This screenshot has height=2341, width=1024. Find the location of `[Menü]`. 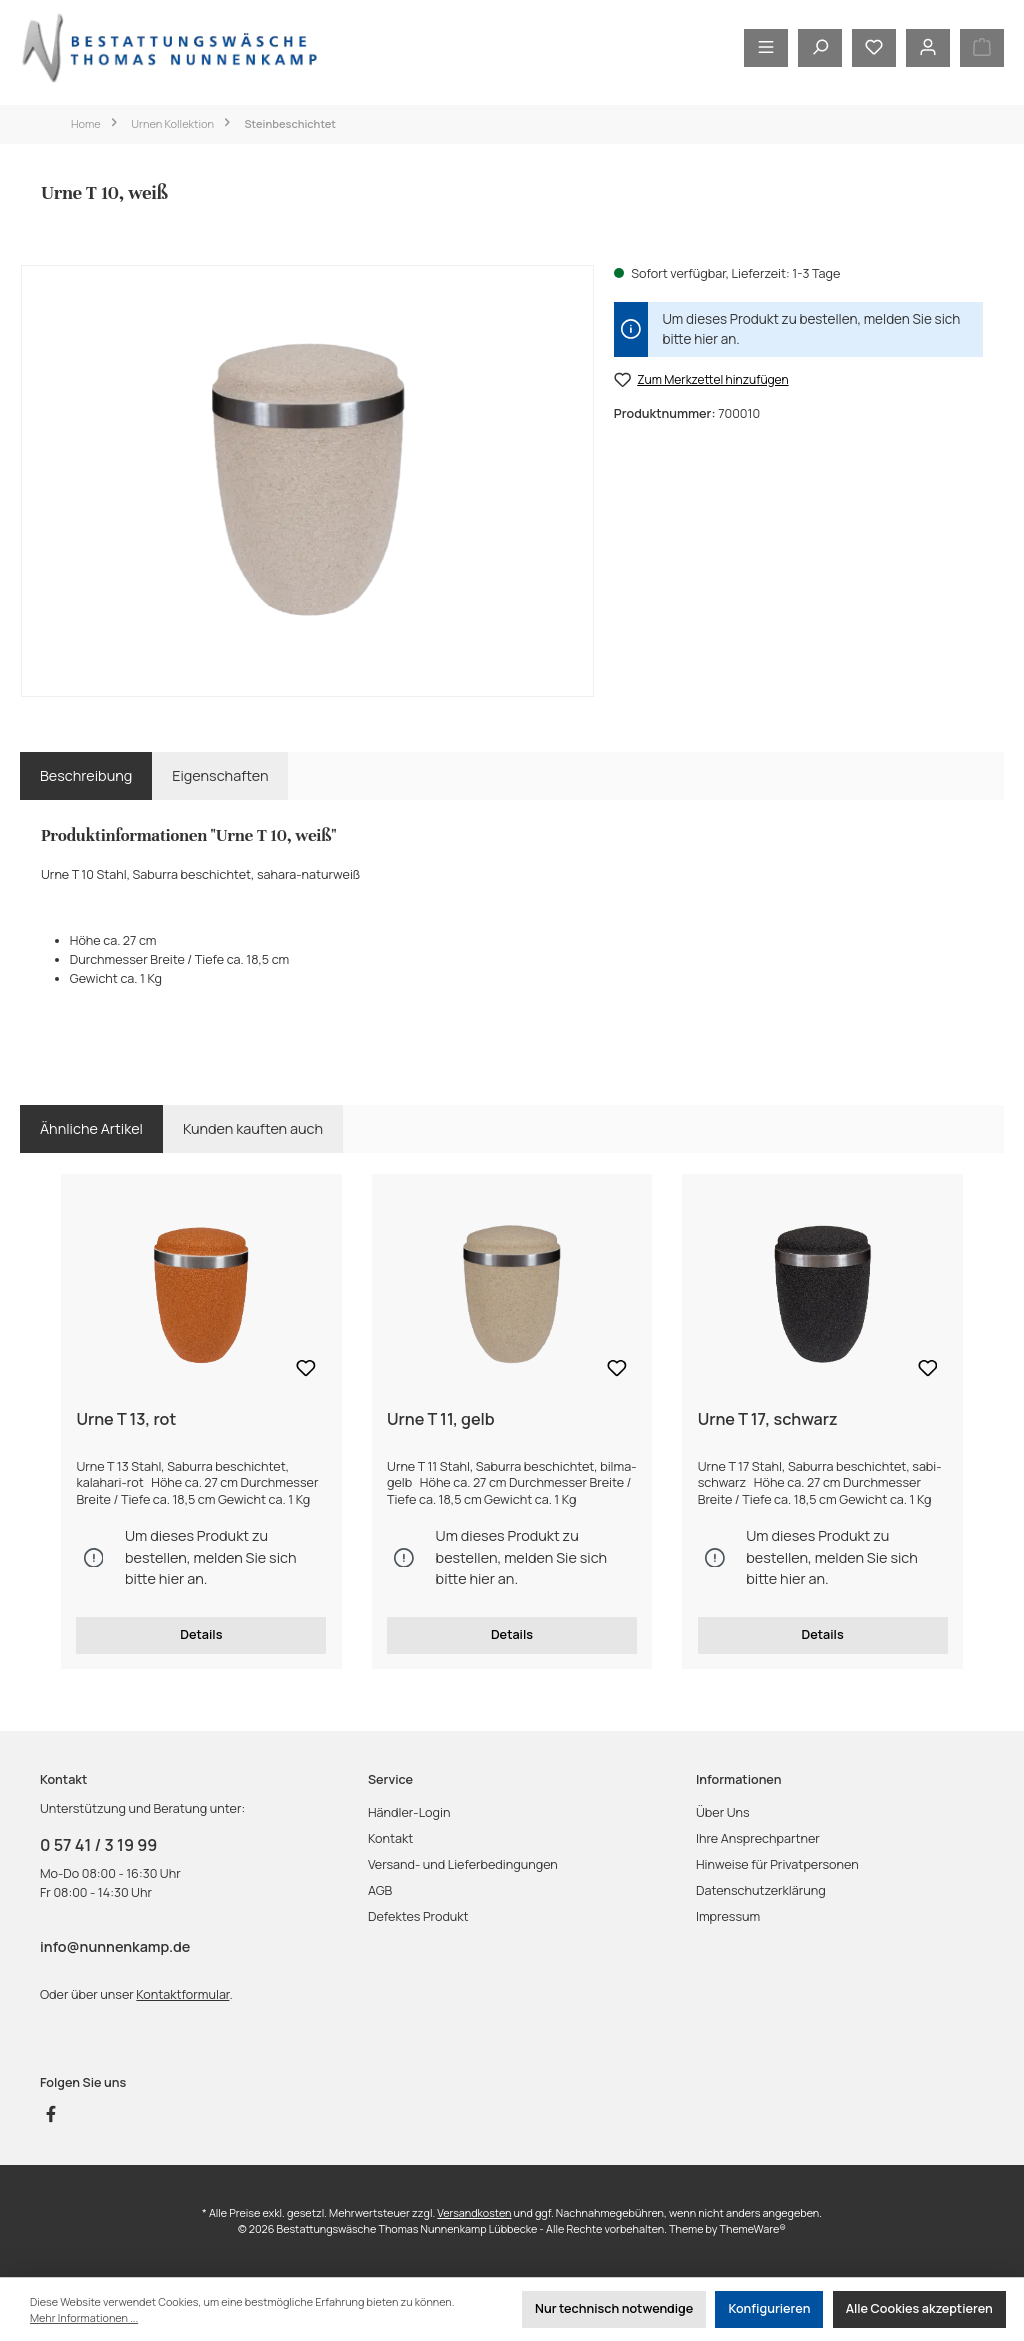

[Menü] is located at coordinates (766, 48).